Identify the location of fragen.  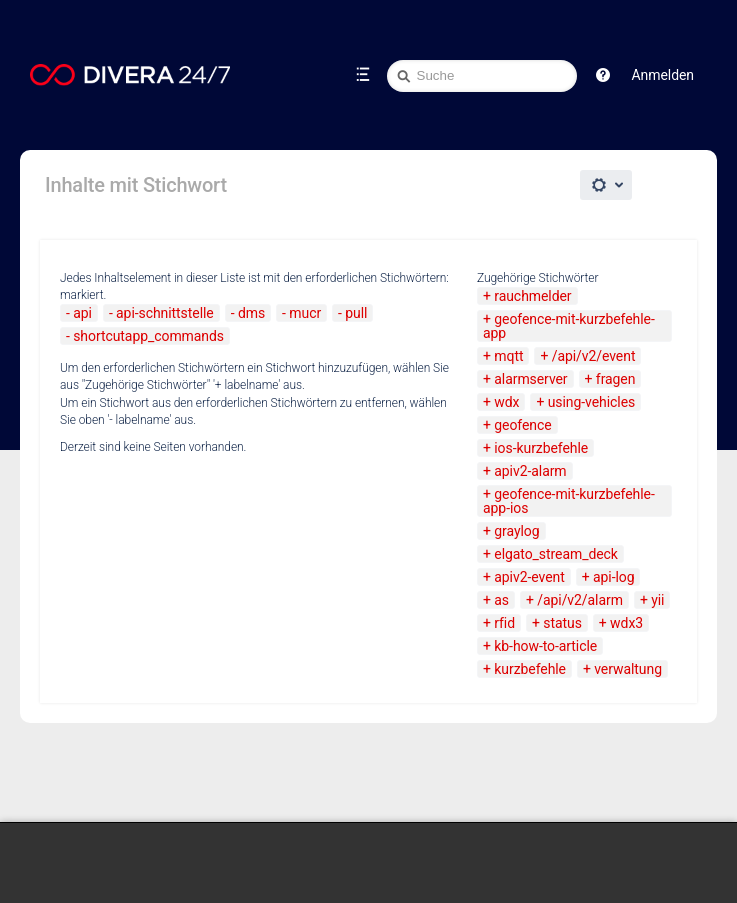
(616, 379).